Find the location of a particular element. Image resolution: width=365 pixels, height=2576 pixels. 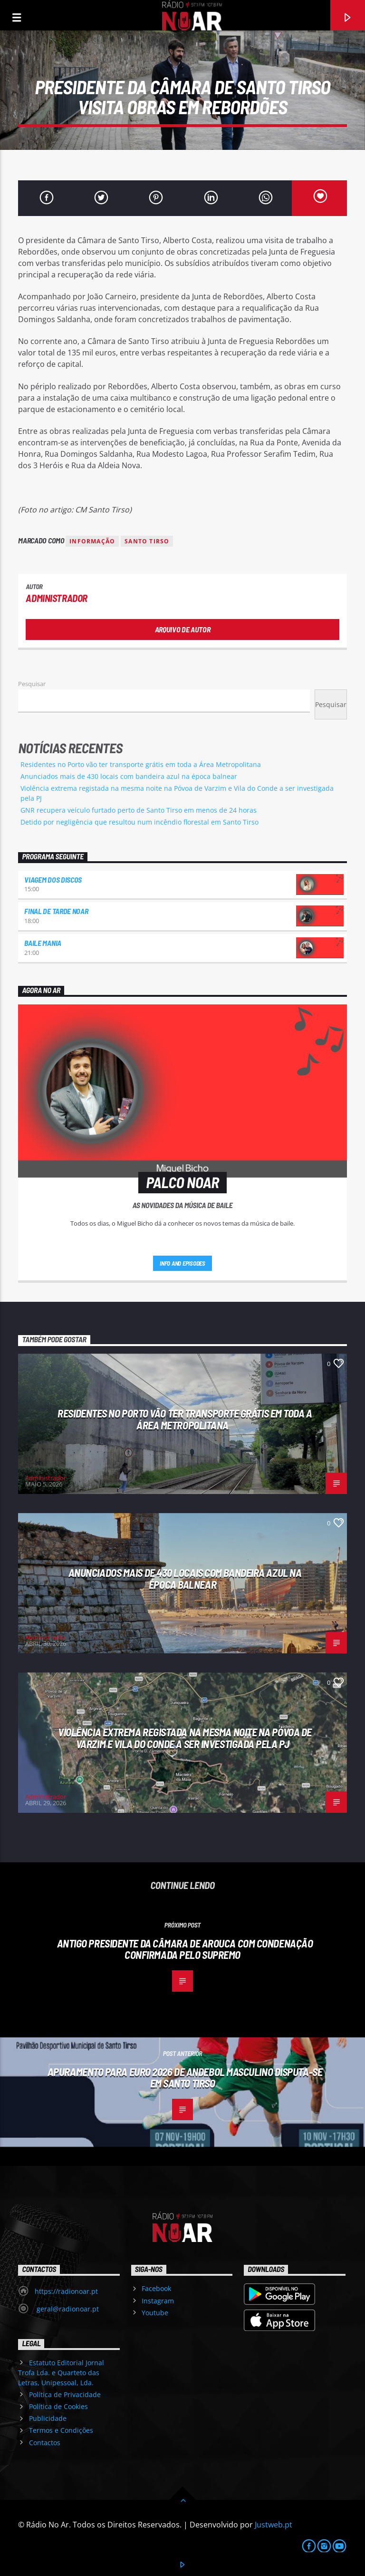

Política de Privacidade is located at coordinates (65, 2394).